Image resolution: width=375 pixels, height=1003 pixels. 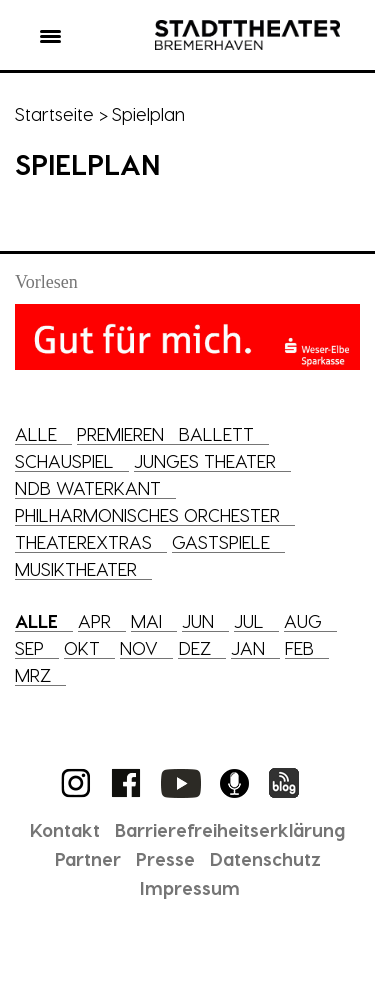 I want to click on Barrierefreiheitserklärung, so click(x=230, y=829).